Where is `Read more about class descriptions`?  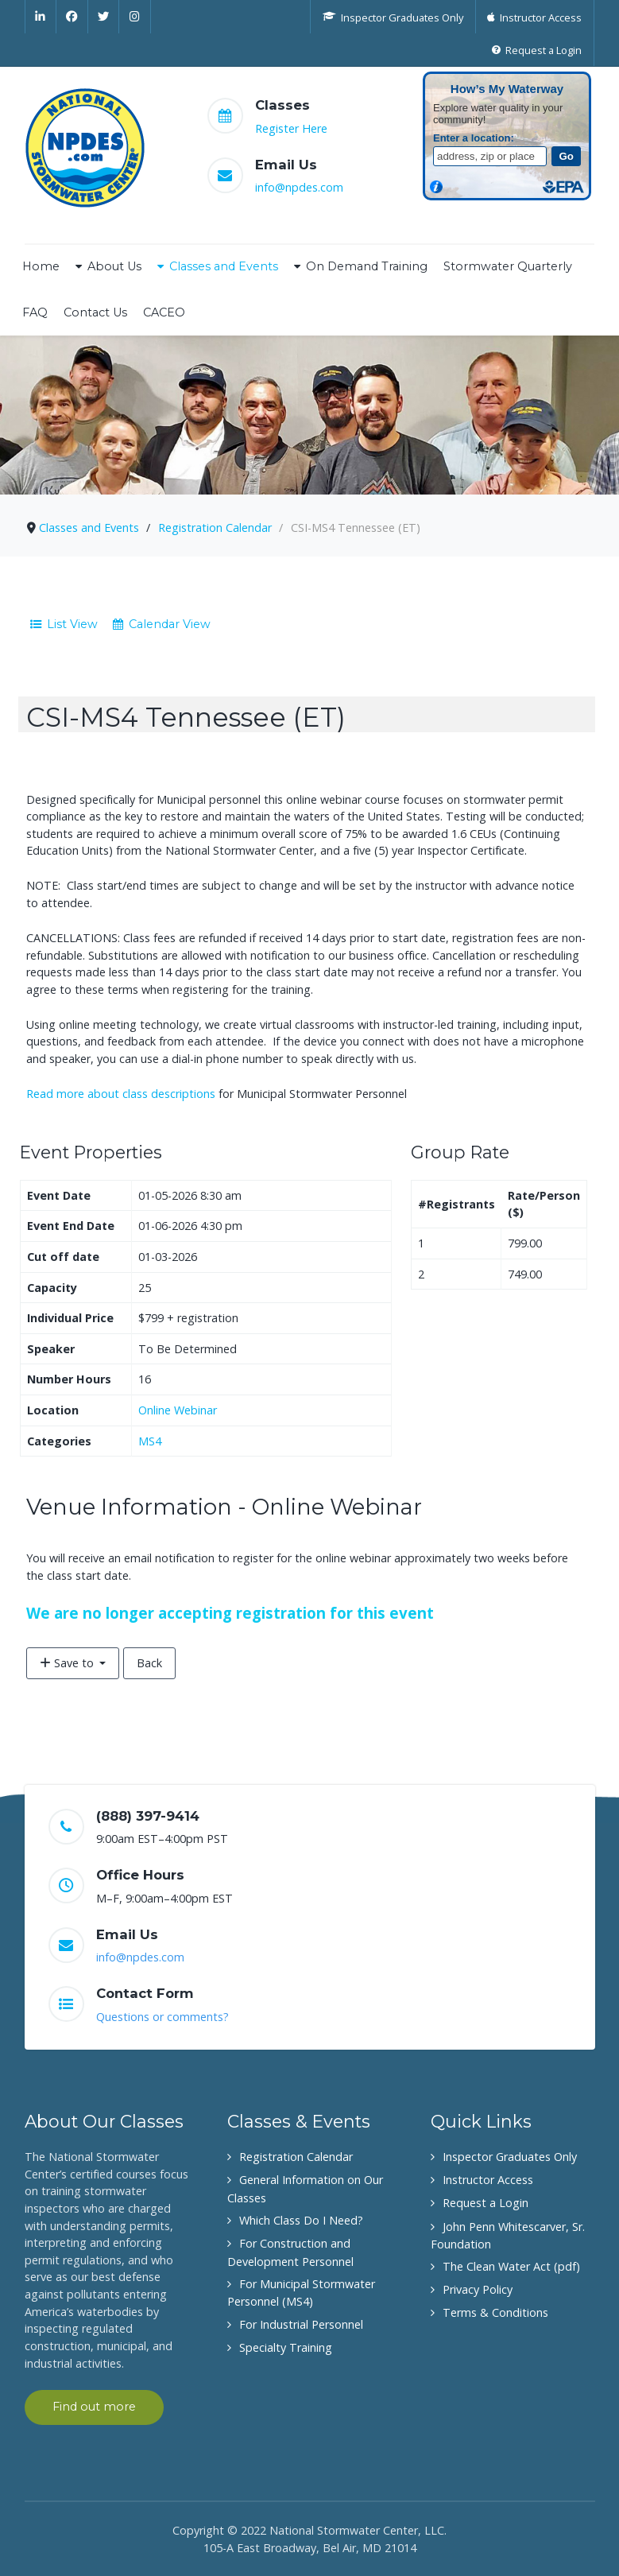 Read more about class descriptions is located at coordinates (120, 1093).